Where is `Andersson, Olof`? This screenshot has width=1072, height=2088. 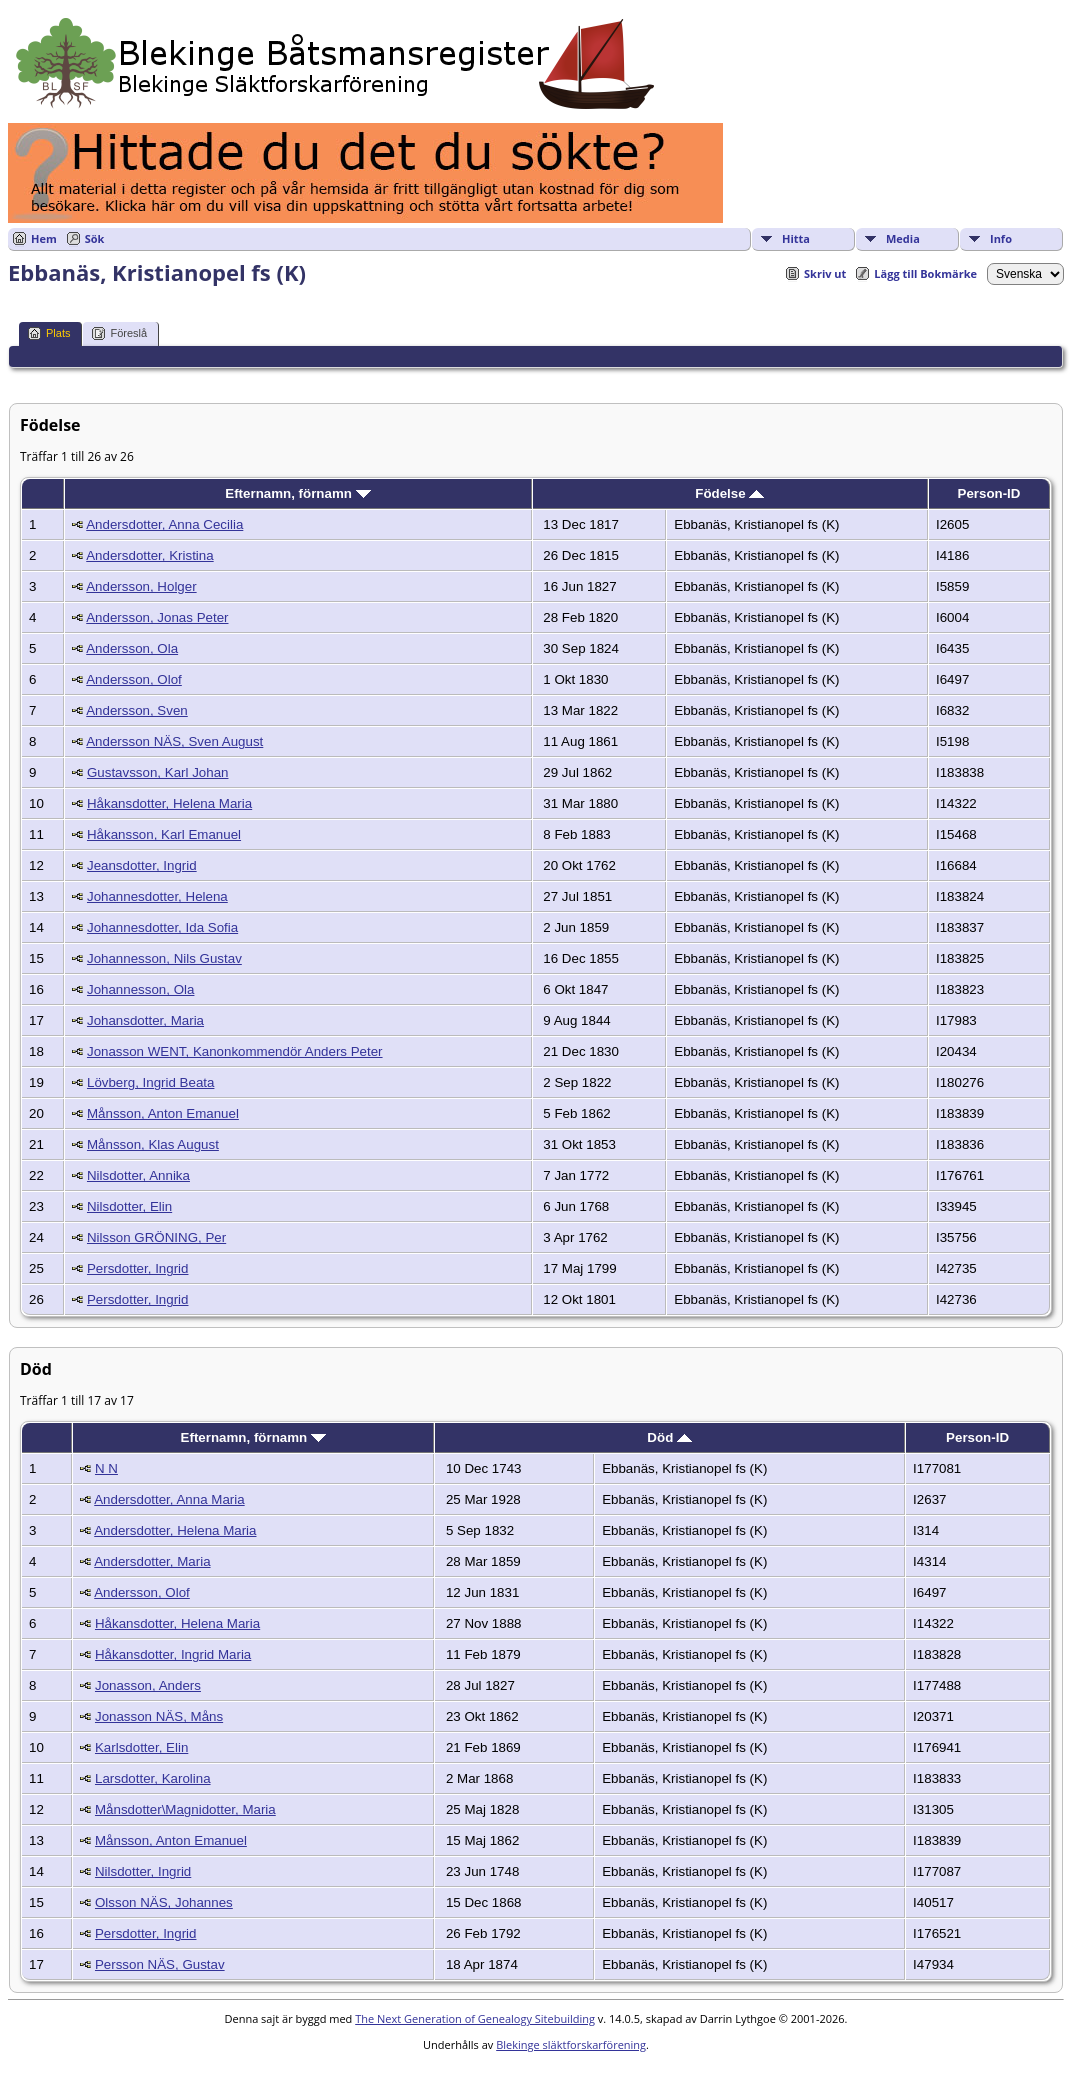 Andersson, Olof is located at coordinates (134, 679).